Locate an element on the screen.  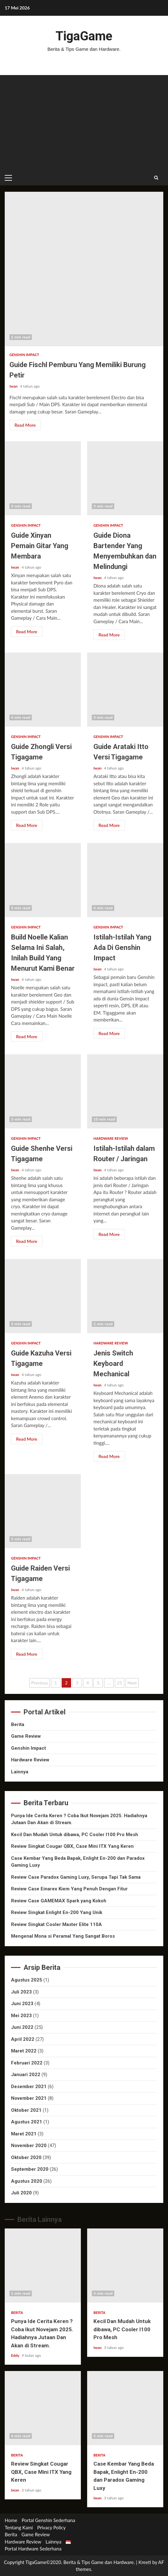
Jenis Switch Keyboard Mechanical is located at coordinates (125, 1296).